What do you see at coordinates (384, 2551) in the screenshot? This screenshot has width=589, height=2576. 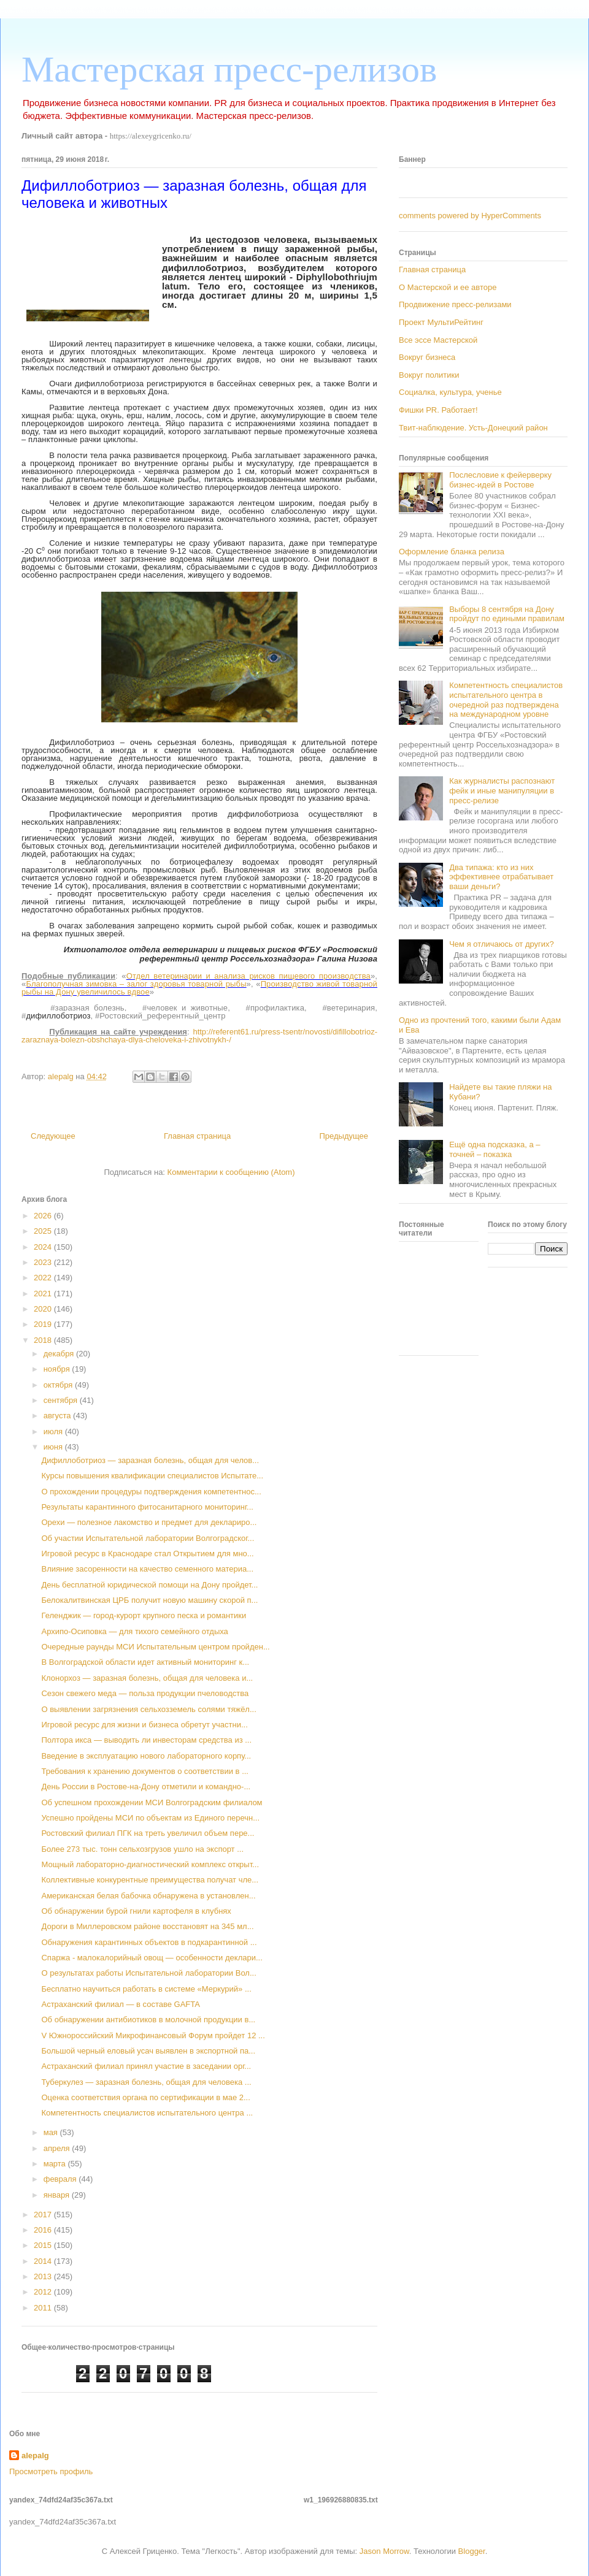 I see `Jason Morrow` at bounding box center [384, 2551].